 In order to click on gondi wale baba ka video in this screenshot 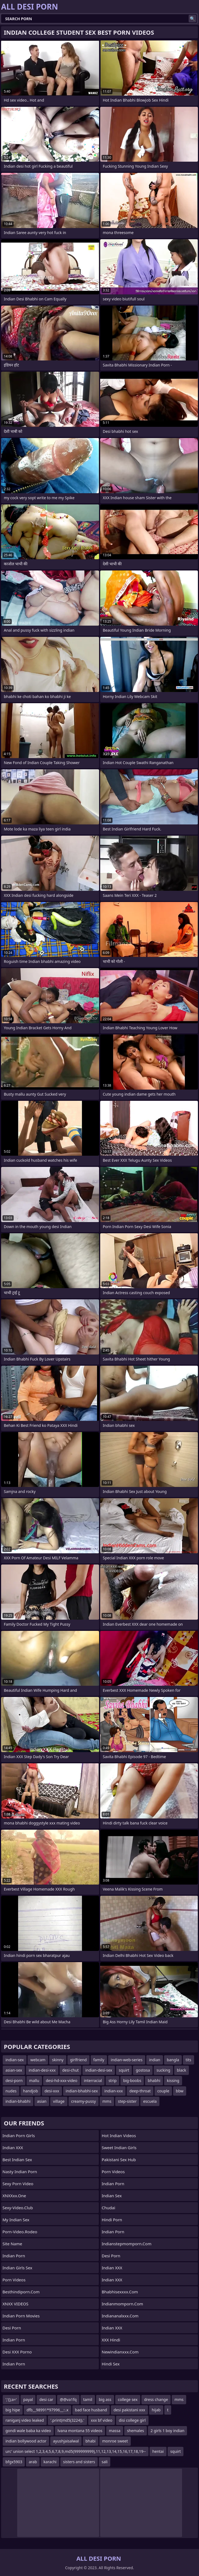, I will do `click(28, 2430)`.